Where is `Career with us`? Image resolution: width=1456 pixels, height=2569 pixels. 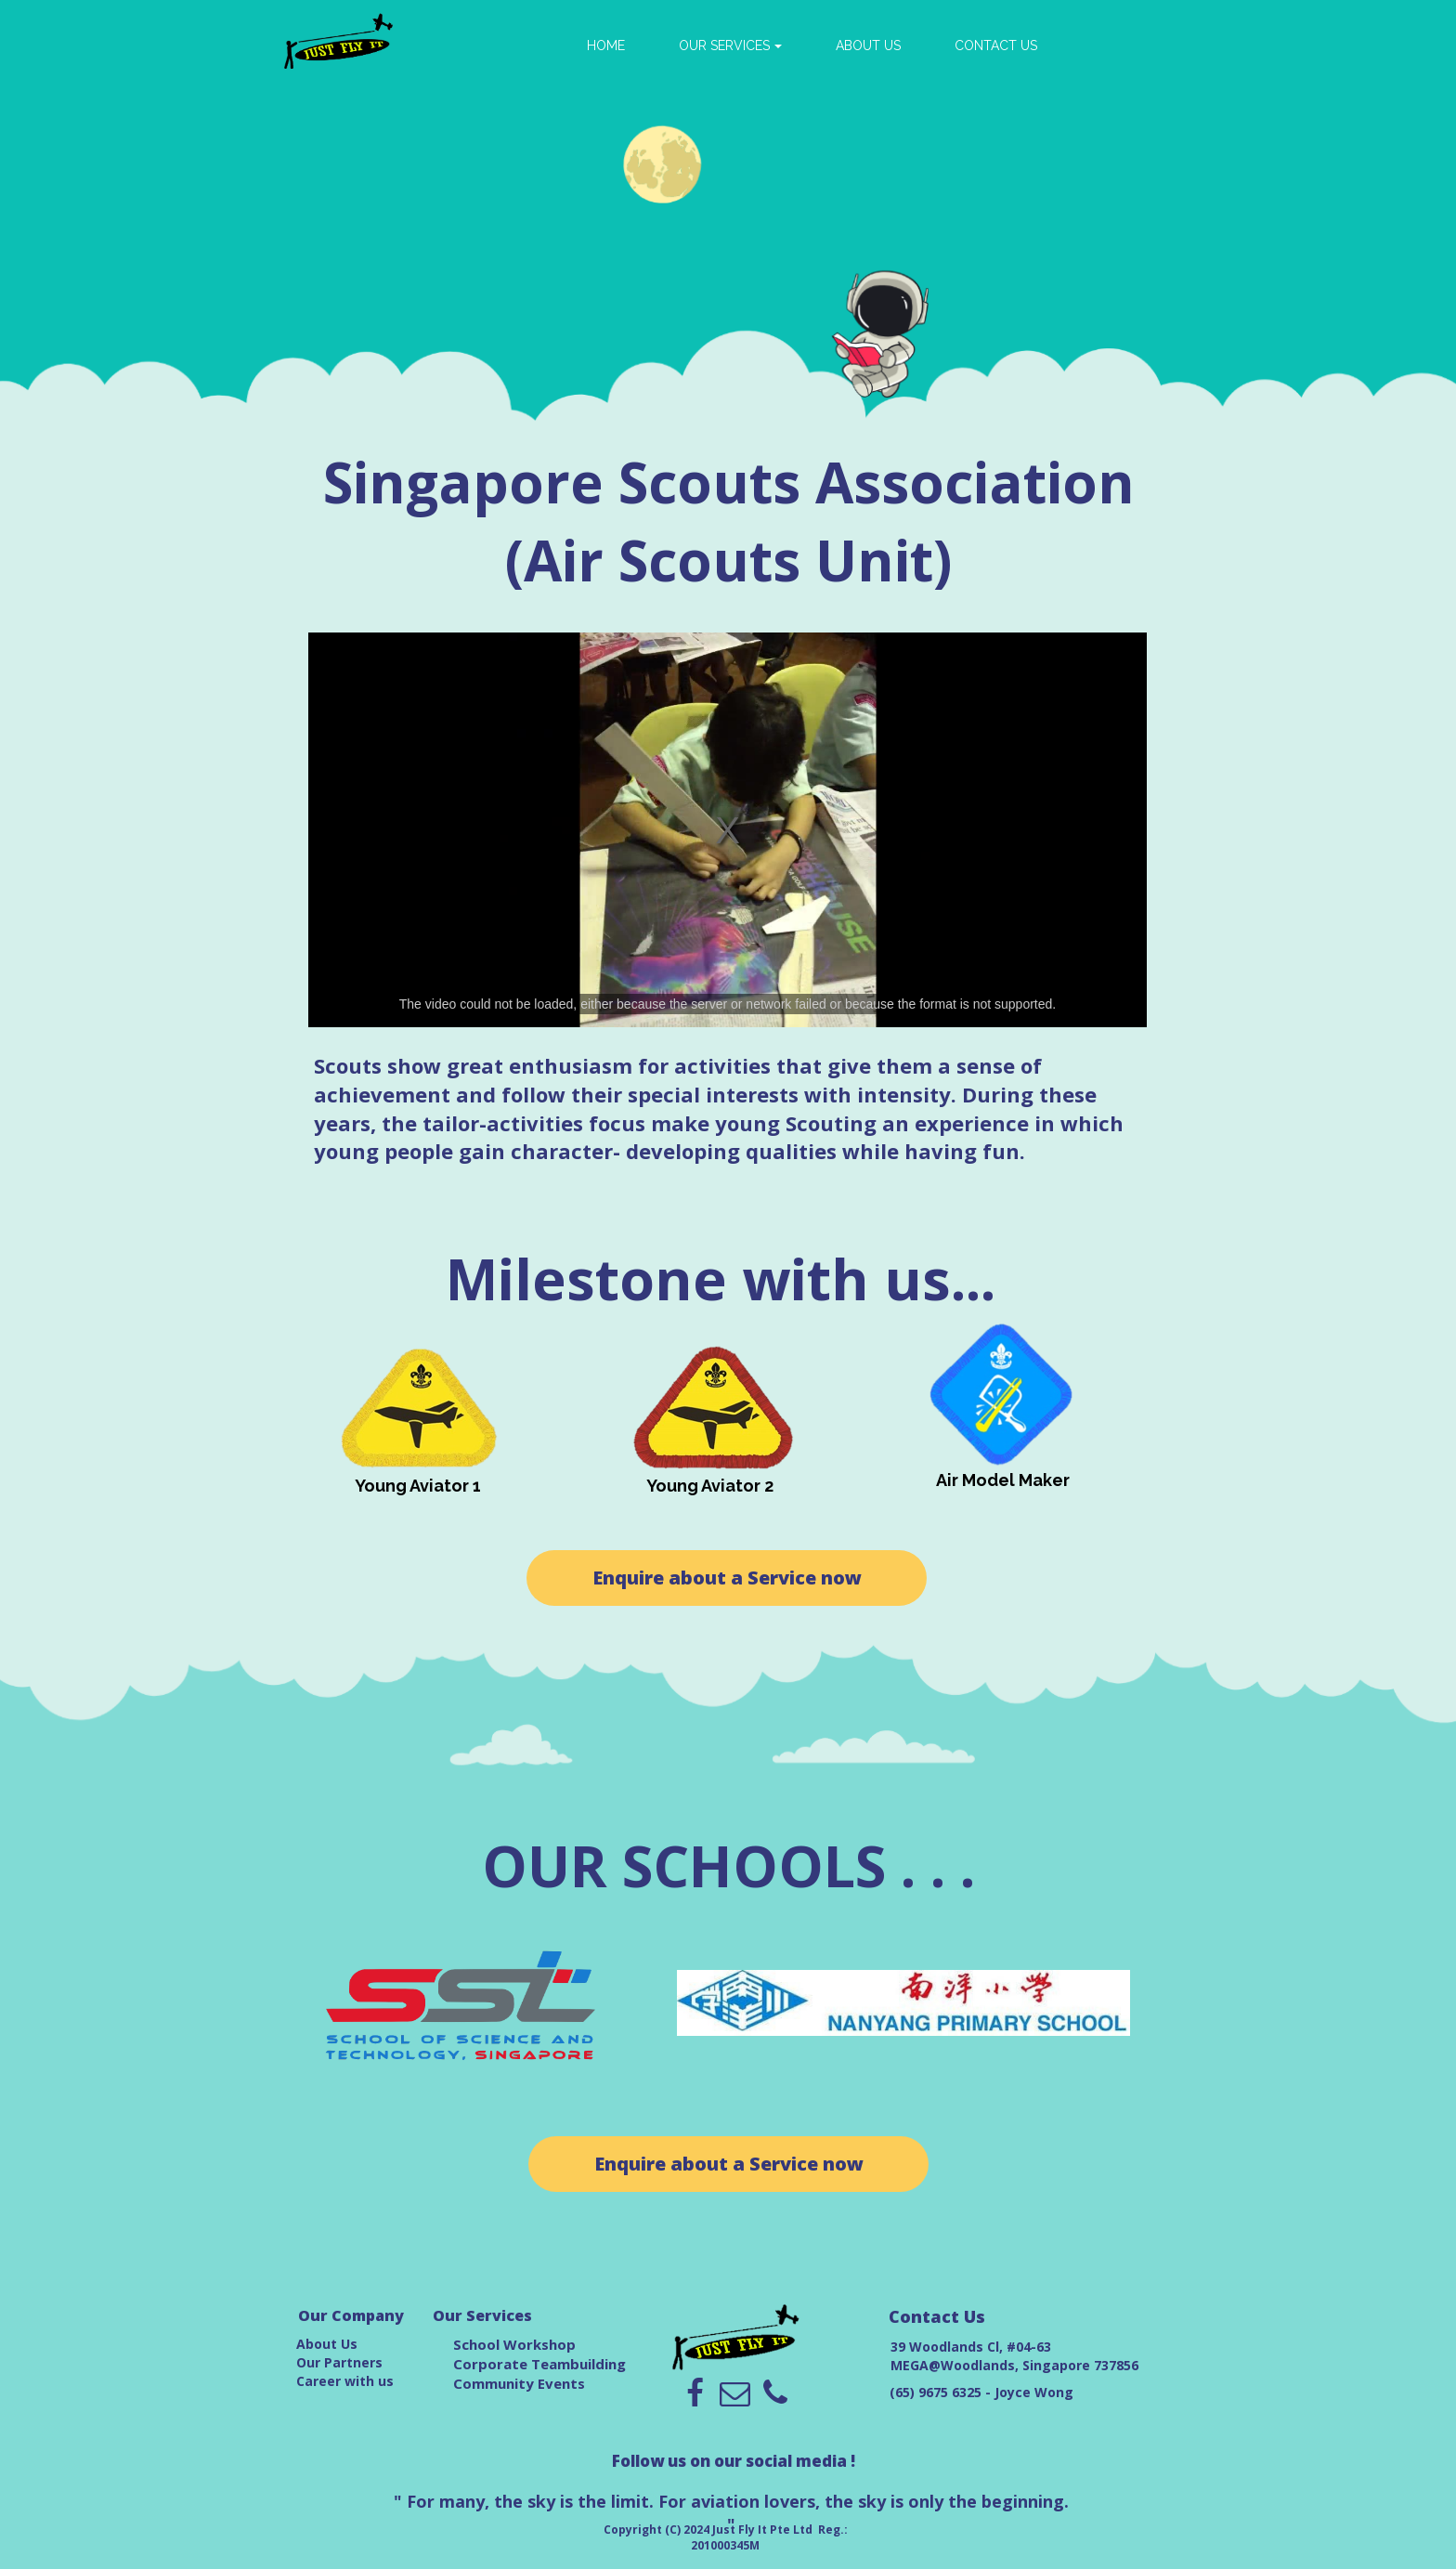
Career with us is located at coordinates (345, 2381).